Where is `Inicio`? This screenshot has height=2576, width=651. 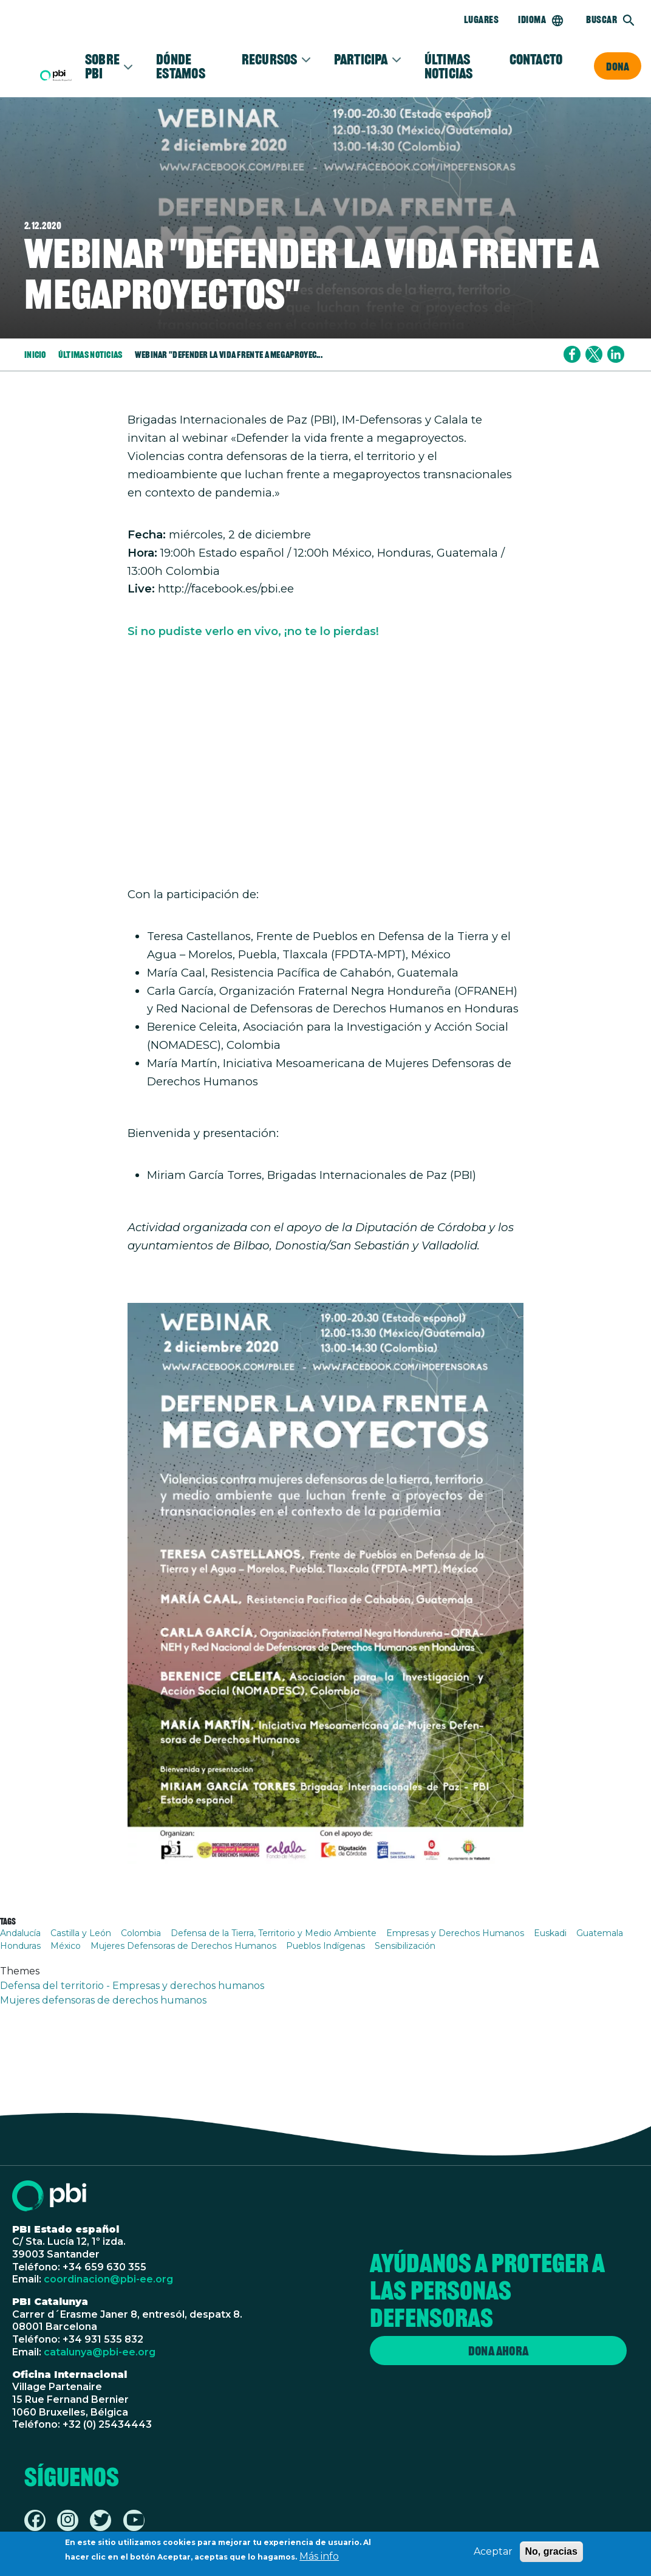
Inicio is located at coordinates (35, 354).